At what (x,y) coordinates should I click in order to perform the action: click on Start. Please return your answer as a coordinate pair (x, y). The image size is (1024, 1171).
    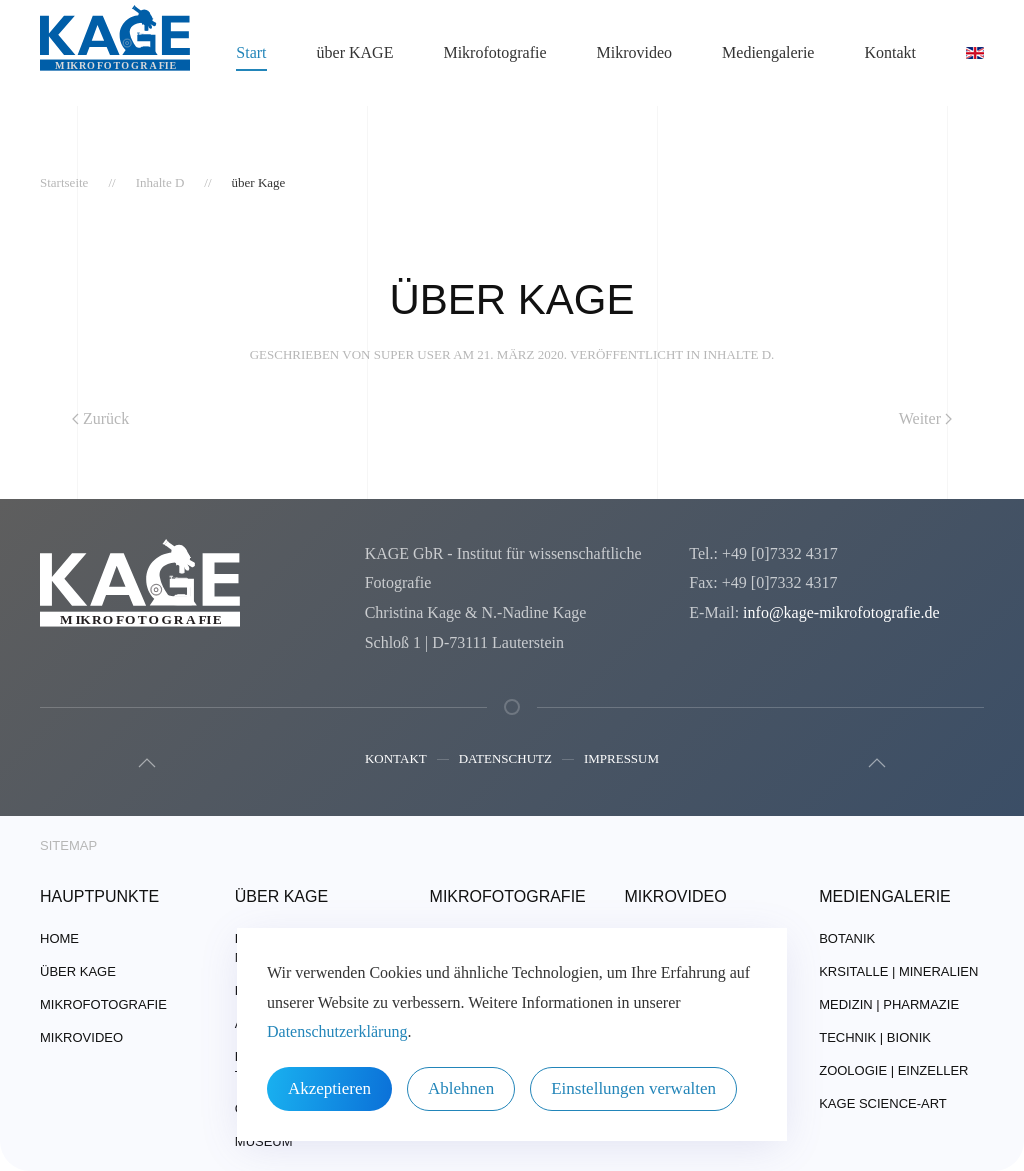
    Looking at the image, I should click on (251, 52).